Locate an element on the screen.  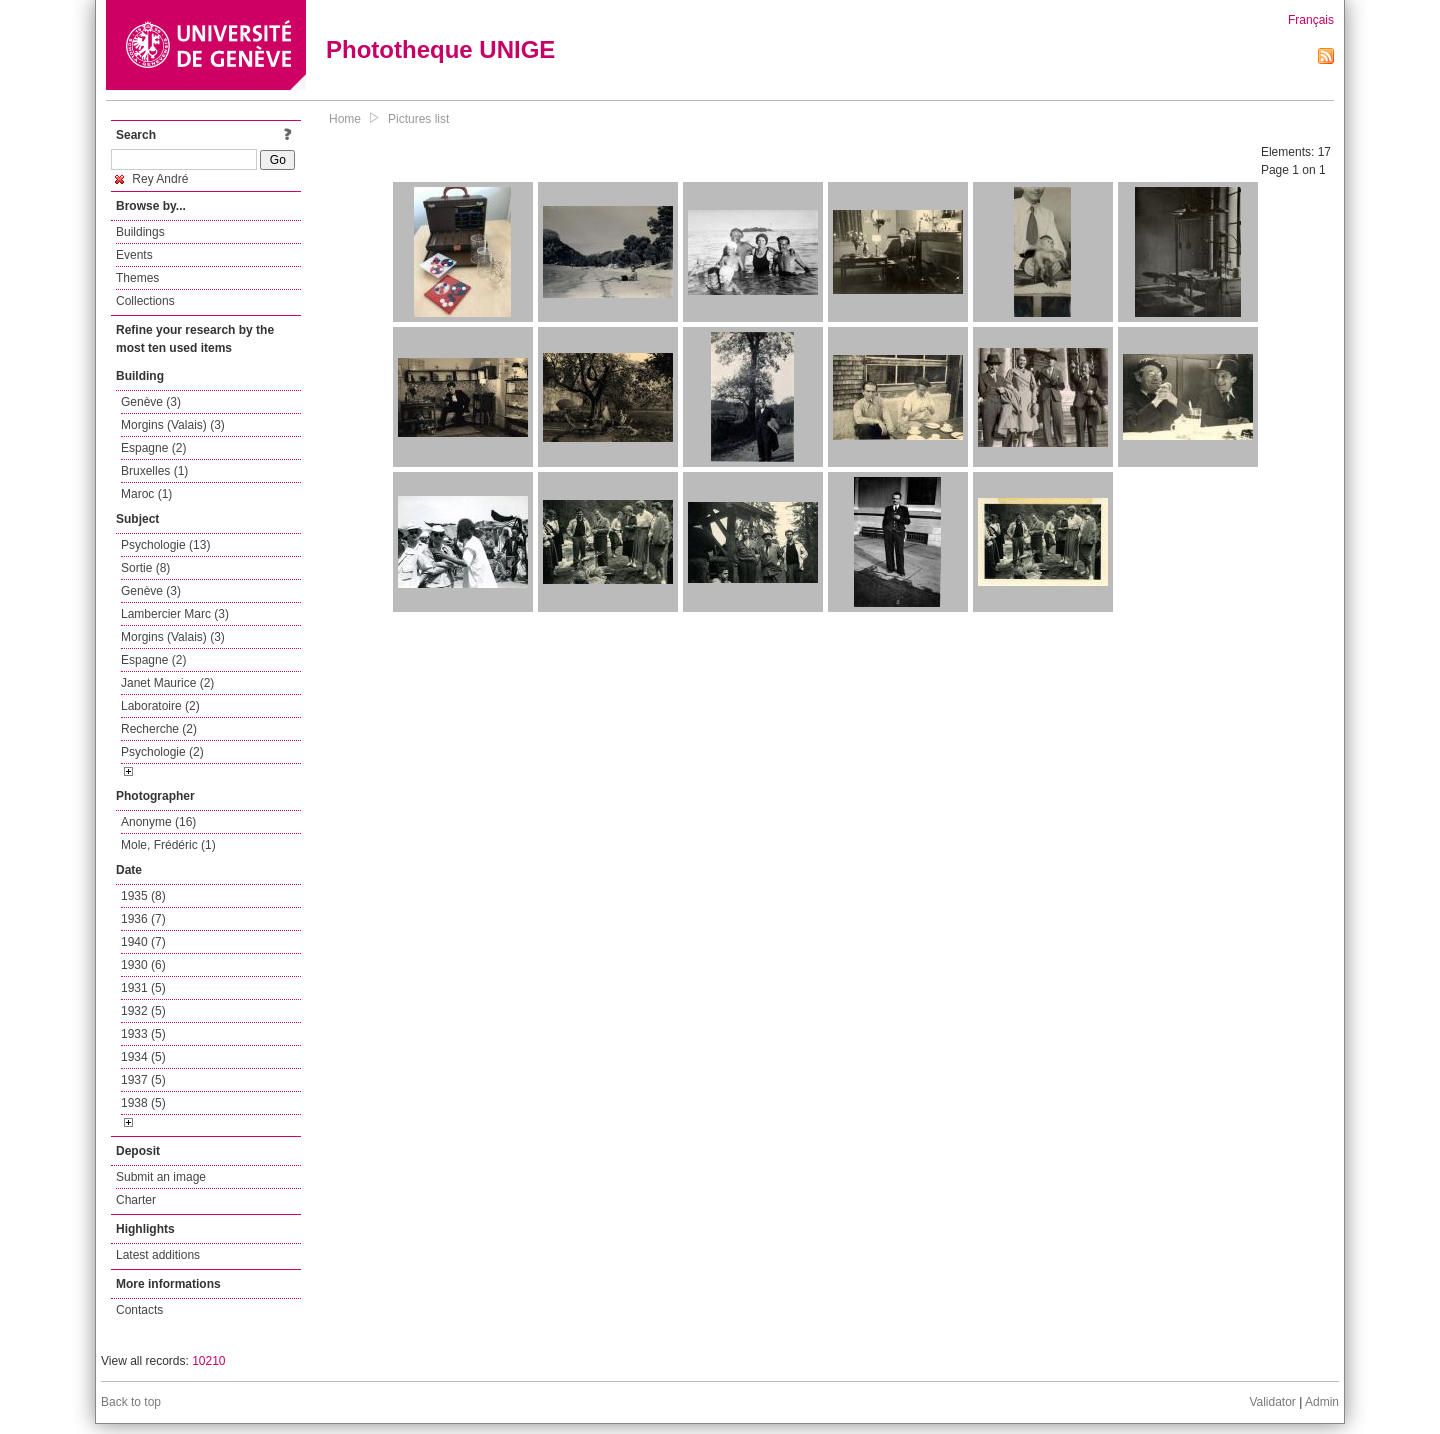
1937 (5) is located at coordinates (143, 1080).